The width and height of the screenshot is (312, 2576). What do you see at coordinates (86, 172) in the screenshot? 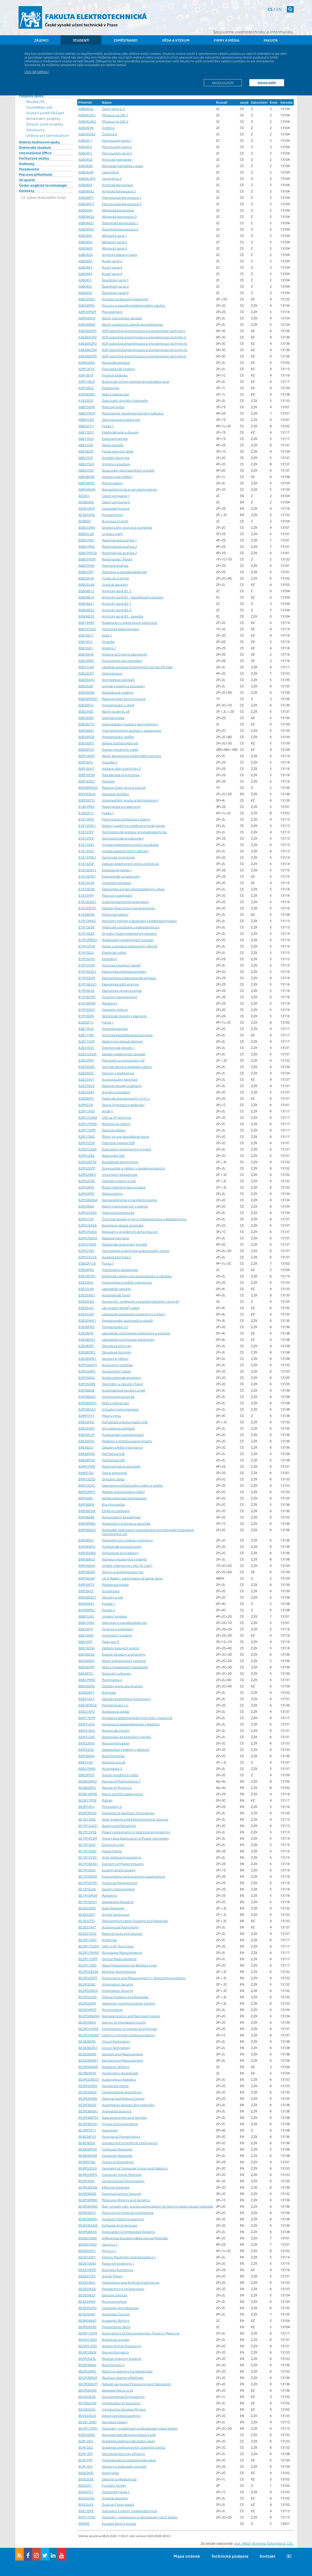
I see `A0B04JAP` at bounding box center [86, 172].